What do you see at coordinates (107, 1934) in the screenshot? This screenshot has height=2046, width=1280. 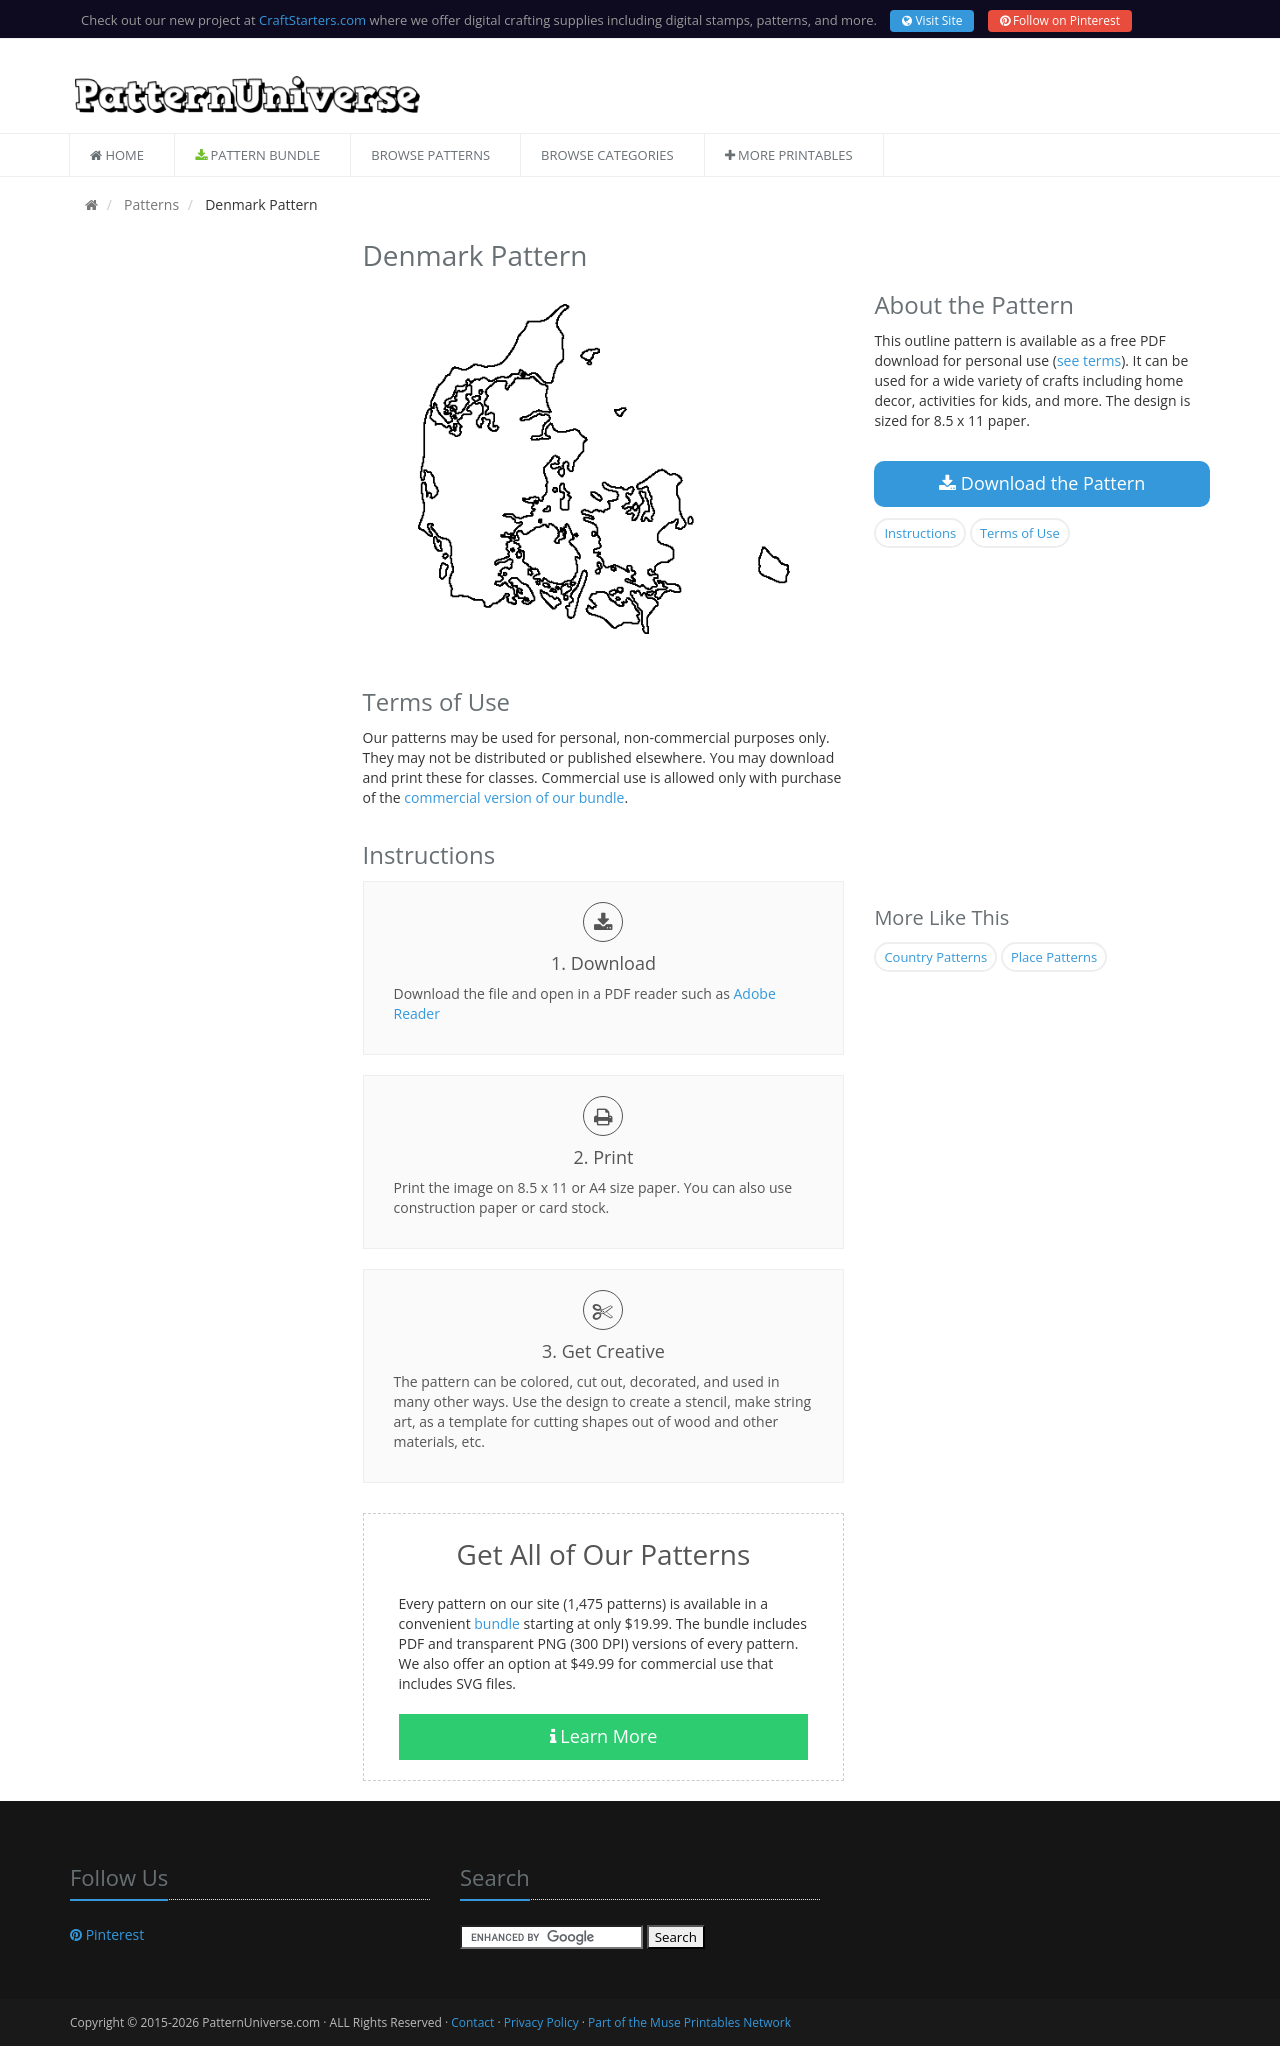 I see `Pinterest` at bounding box center [107, 1934].